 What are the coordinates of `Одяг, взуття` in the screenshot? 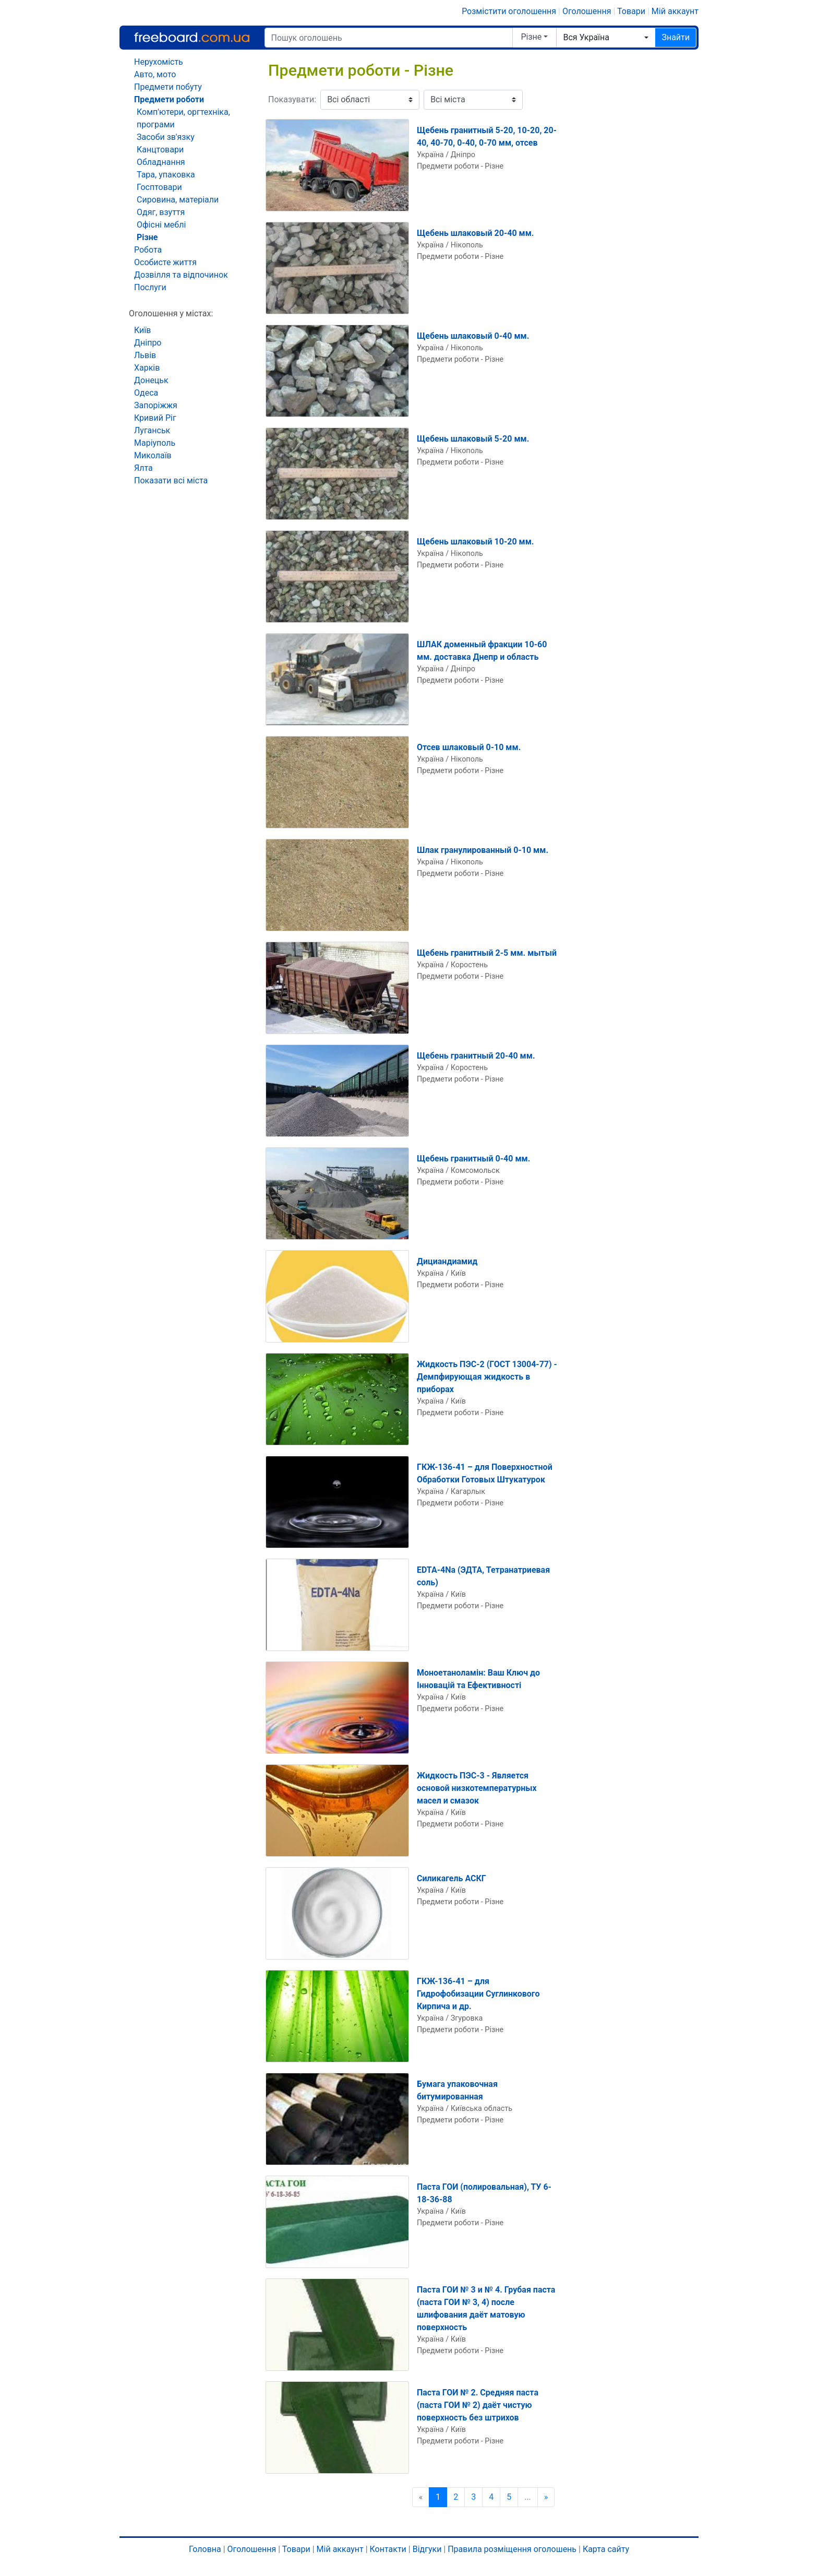 It's located at (161, 212).